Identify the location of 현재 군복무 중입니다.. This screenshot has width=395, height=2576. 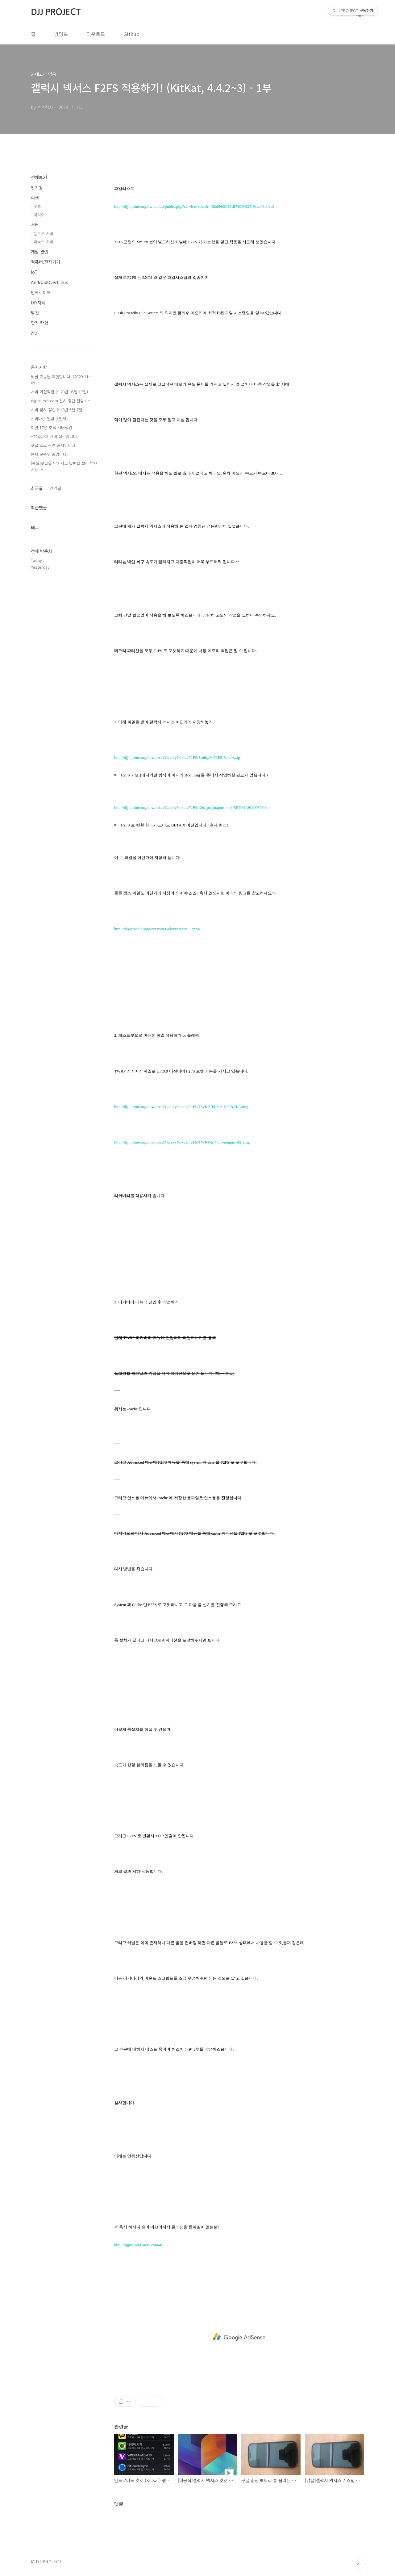
(49, 454).